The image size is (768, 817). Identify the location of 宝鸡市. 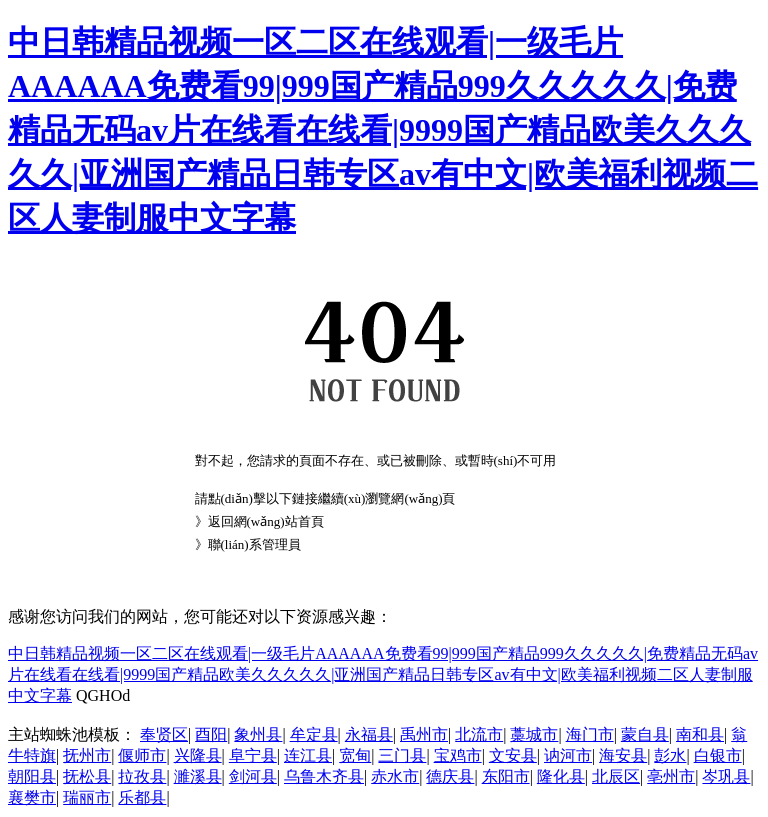
(458, 755).